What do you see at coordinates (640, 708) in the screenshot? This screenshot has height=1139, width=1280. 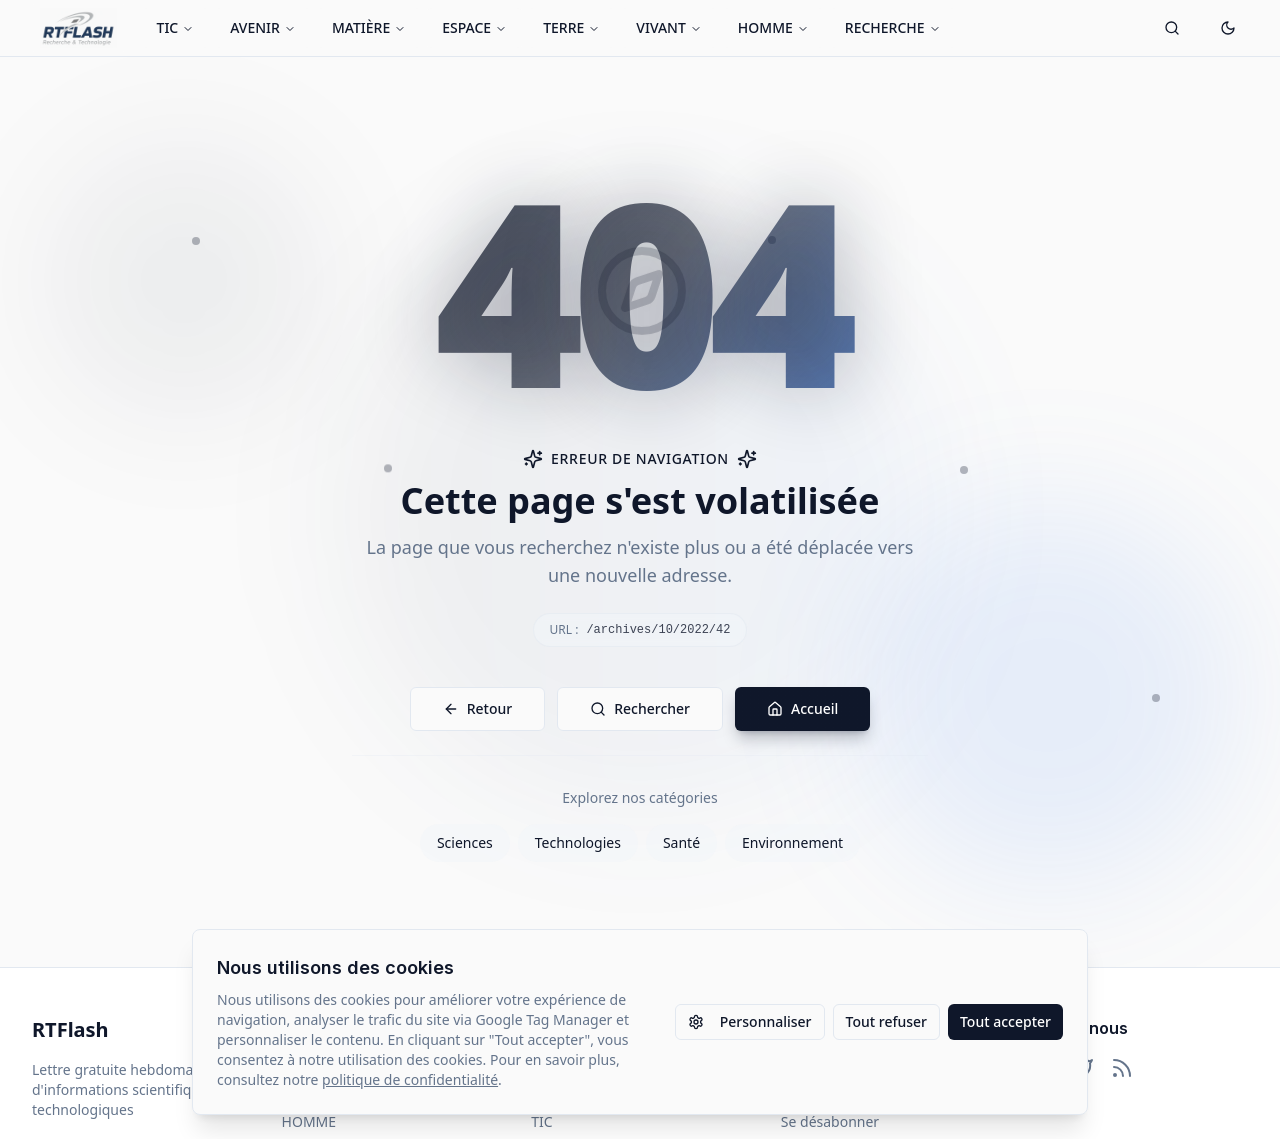 I see `Rechercher` at bounding box center [640, 708].